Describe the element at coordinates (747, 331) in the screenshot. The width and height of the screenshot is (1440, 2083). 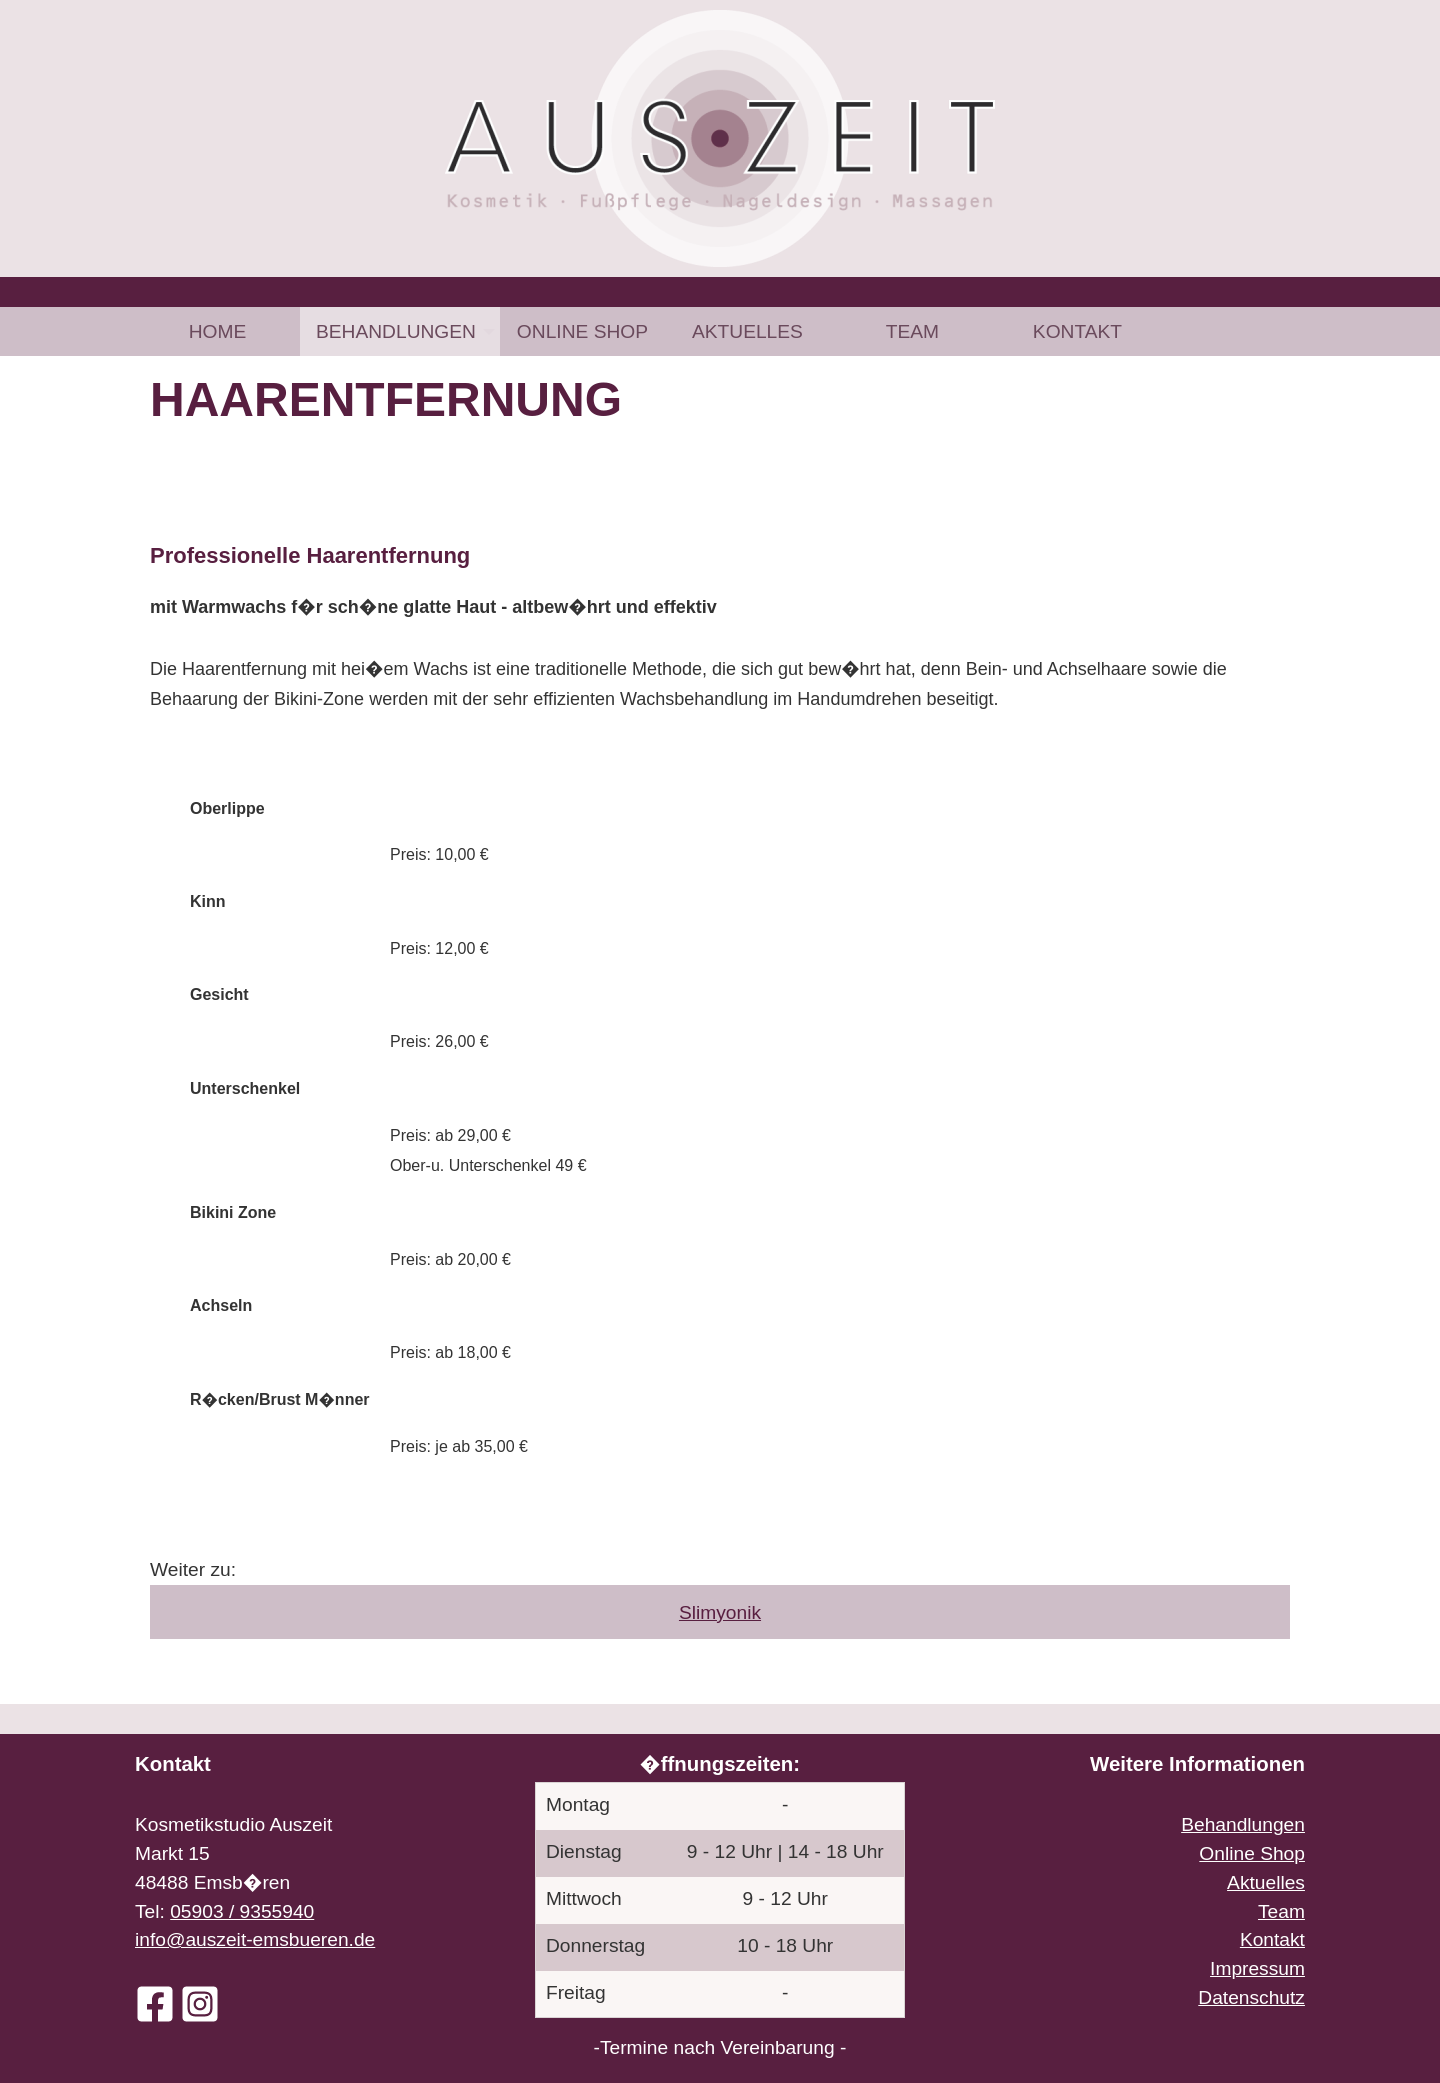
I see `Aktuelles` at that location.